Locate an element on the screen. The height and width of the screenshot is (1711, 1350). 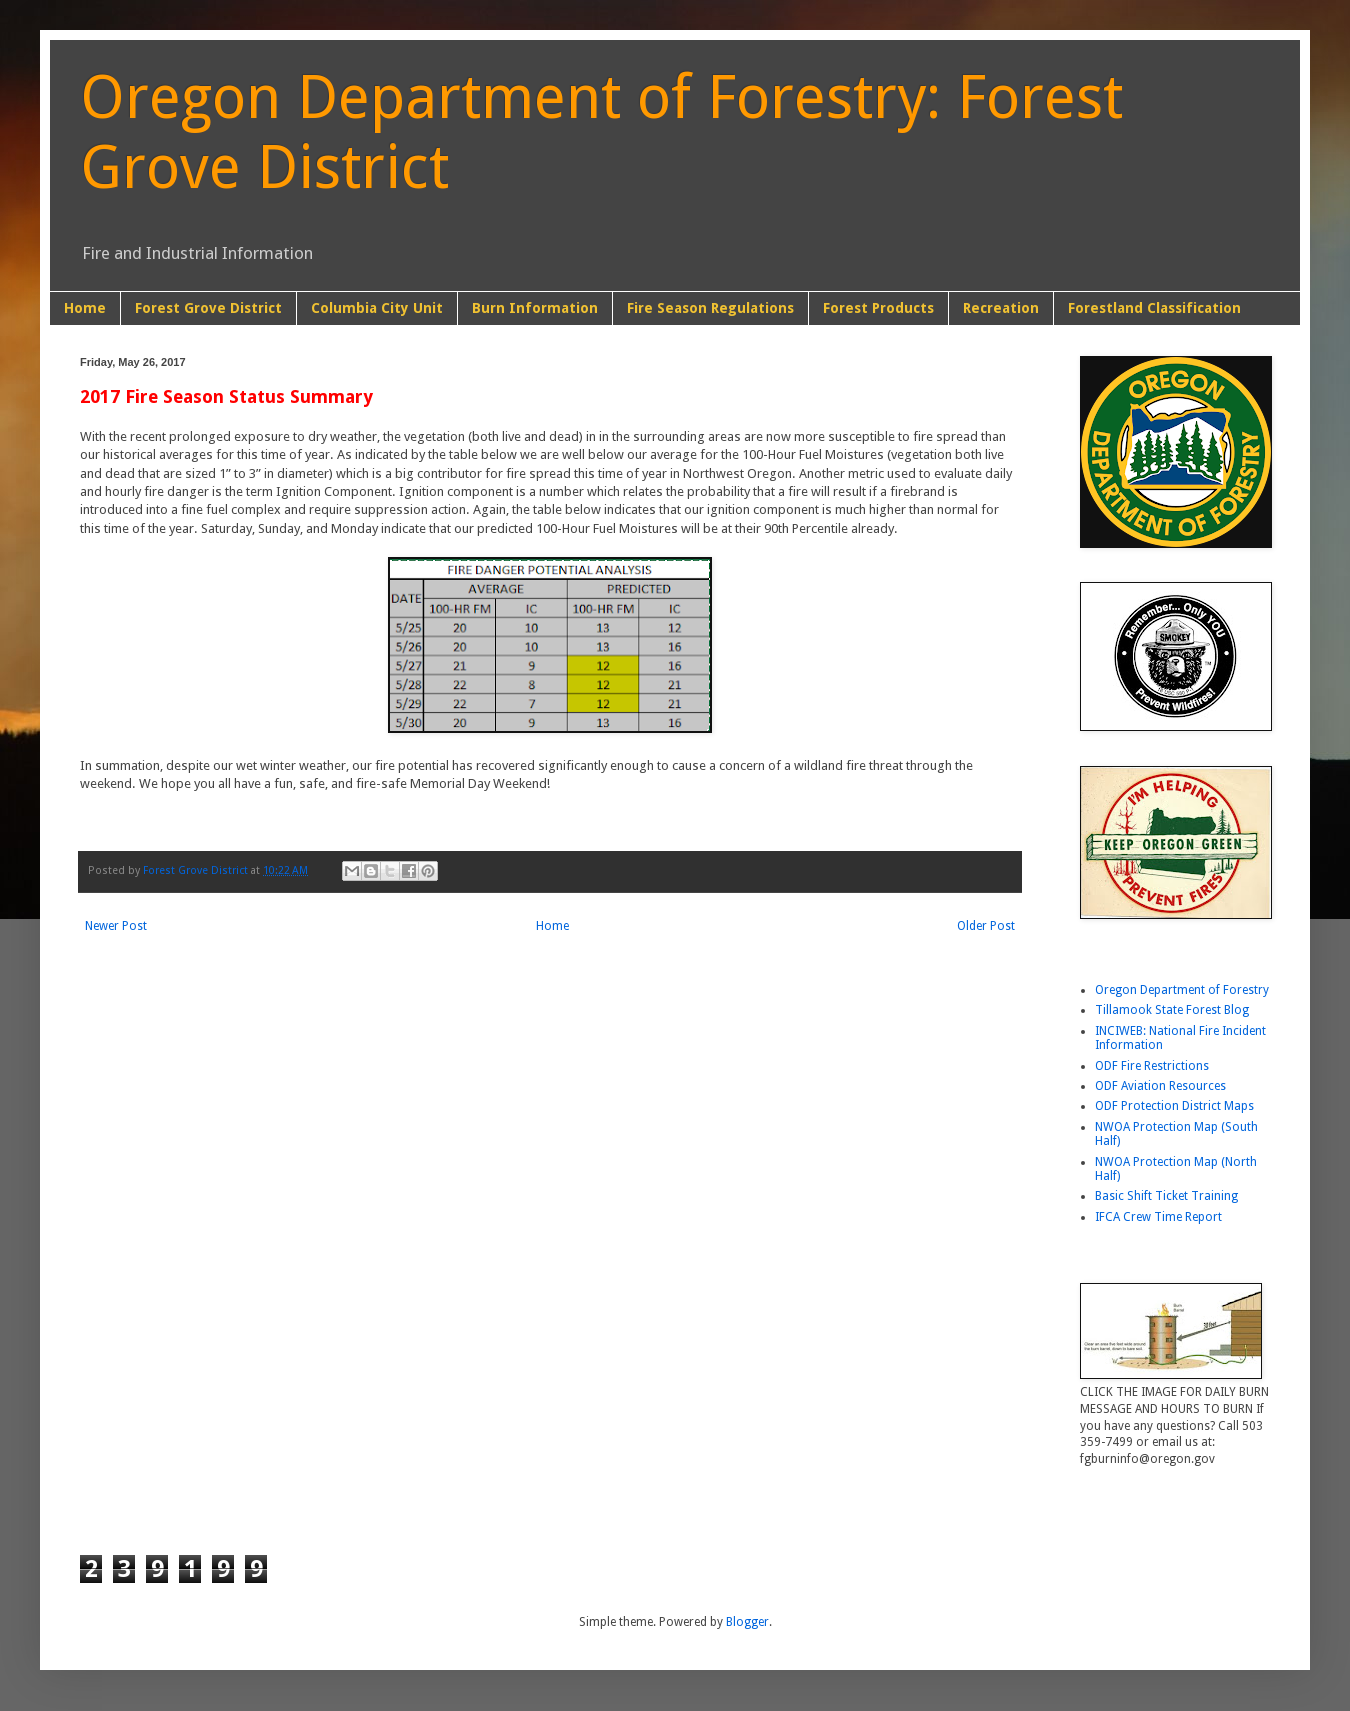
Blogger is located at coordinates (747, 1622).